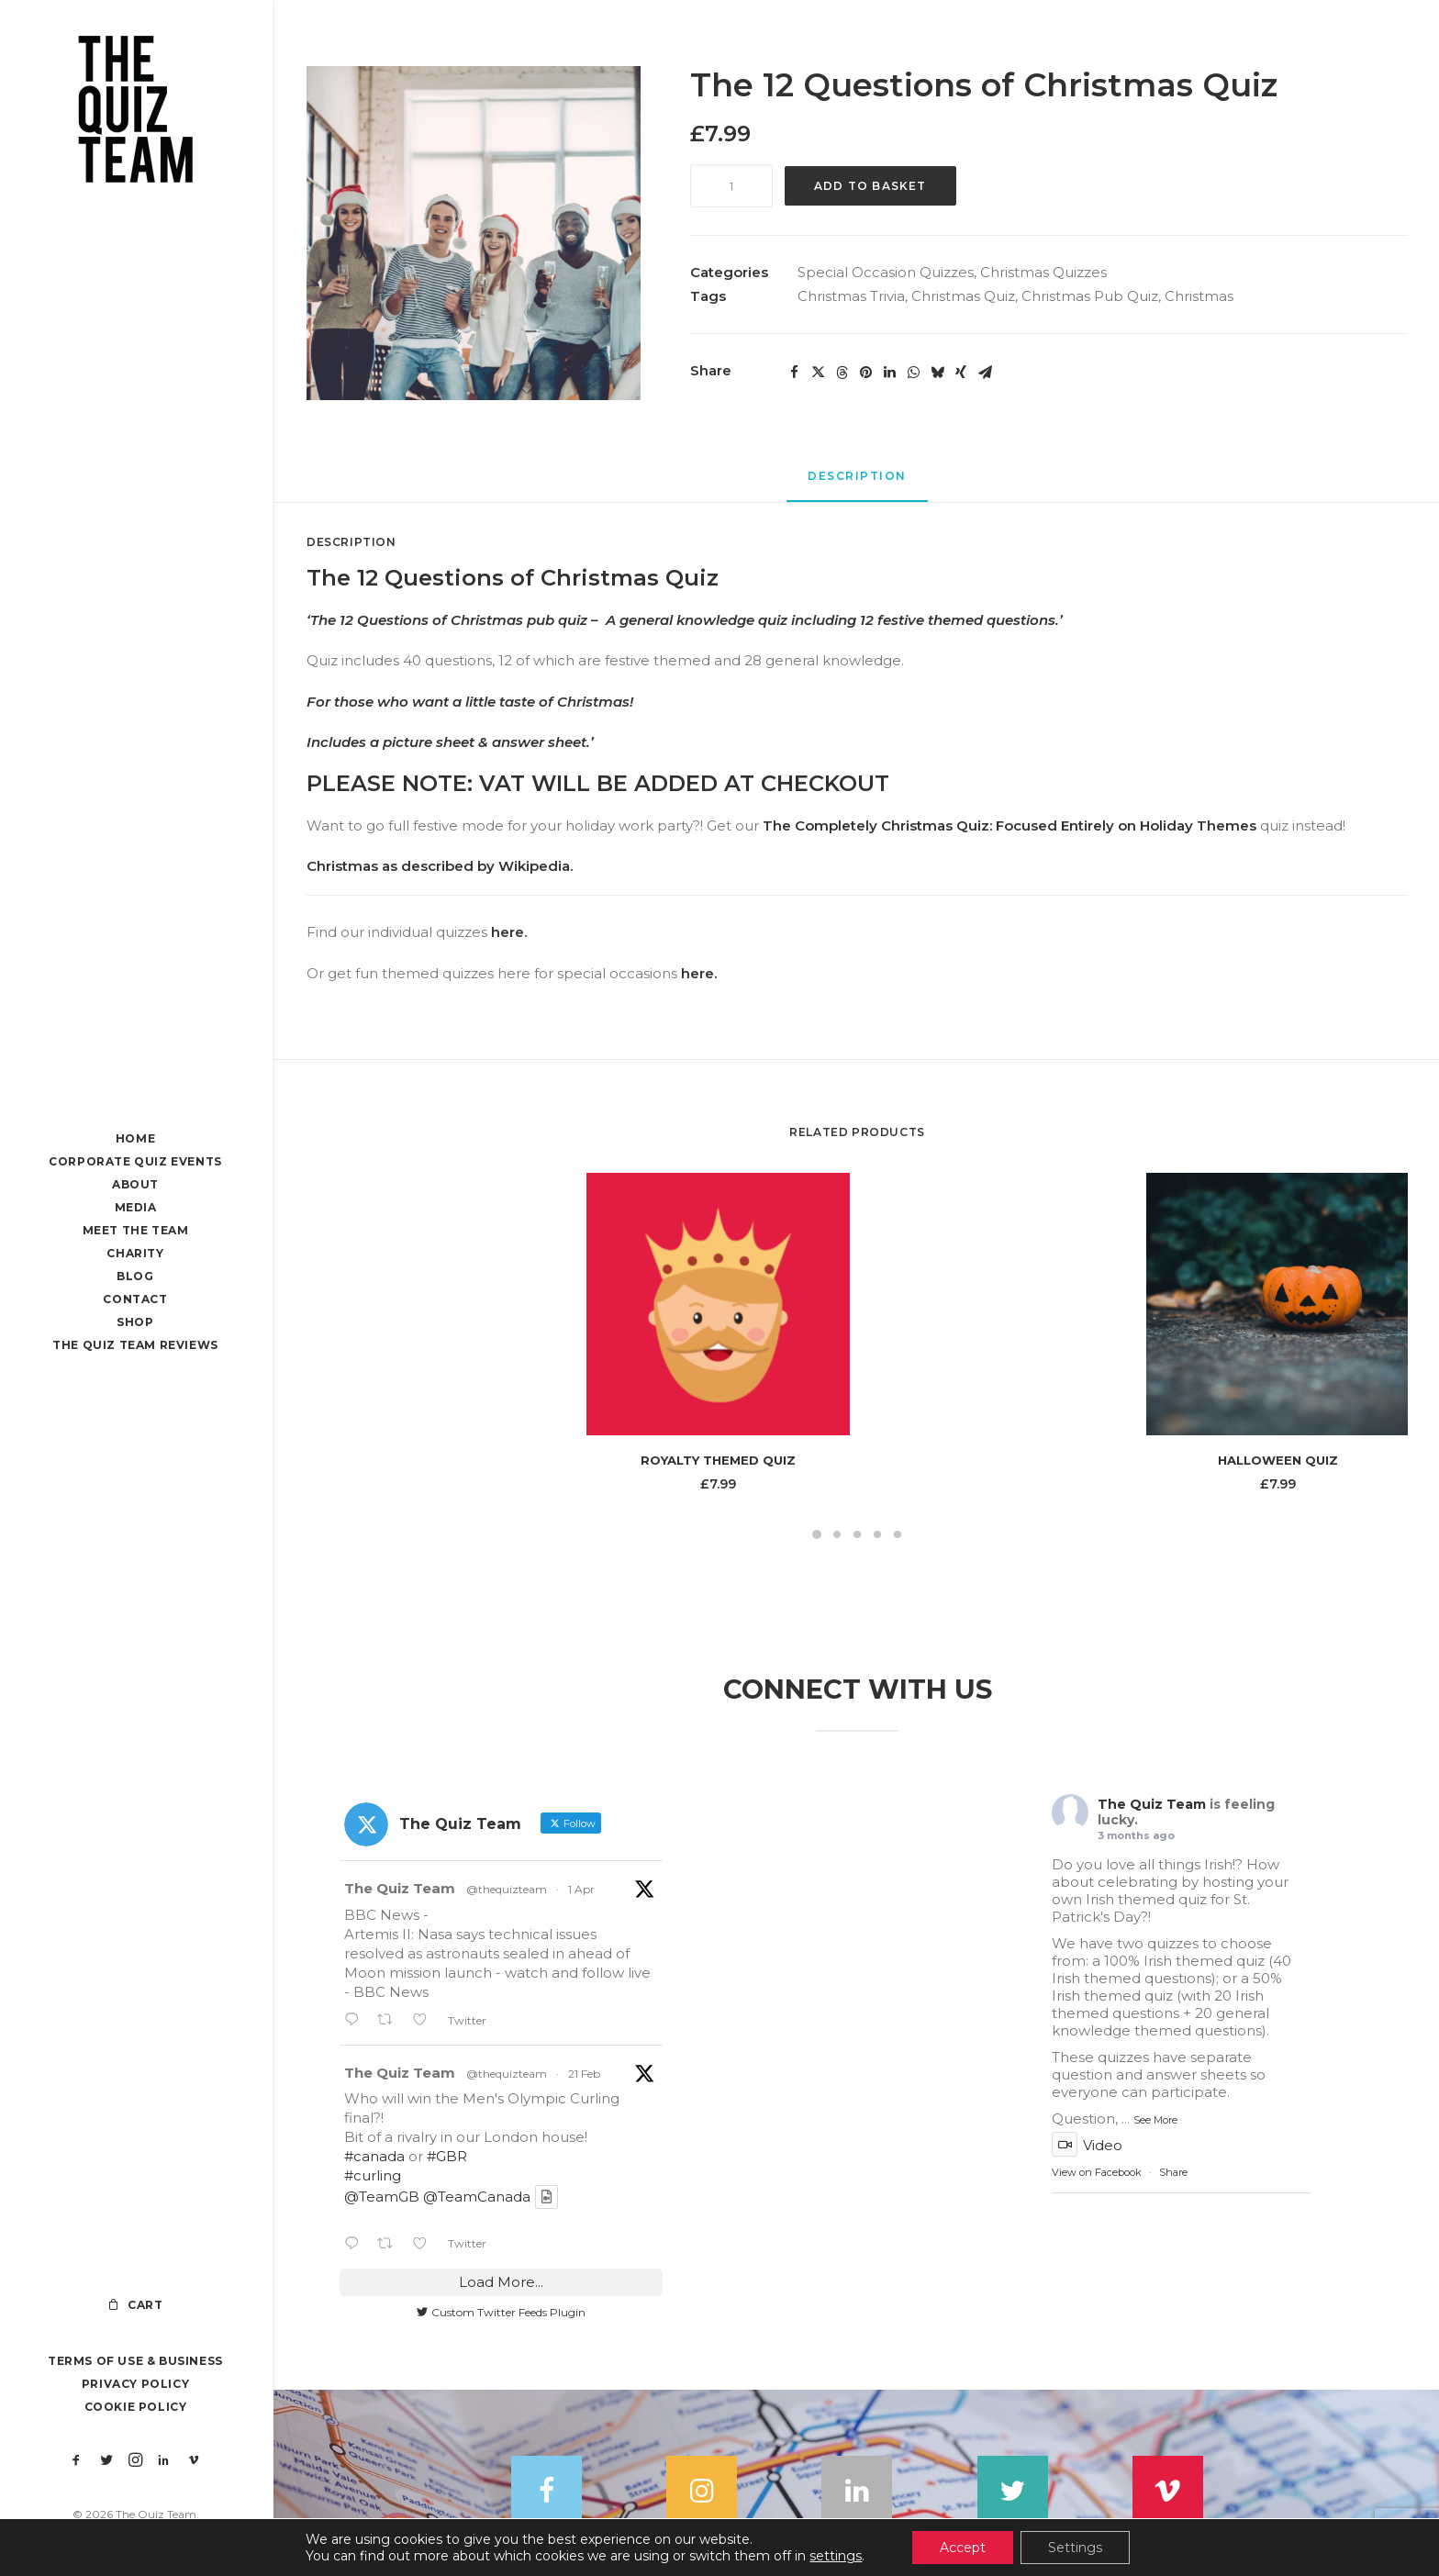  I want to click on #canada, so click(374, 2157).